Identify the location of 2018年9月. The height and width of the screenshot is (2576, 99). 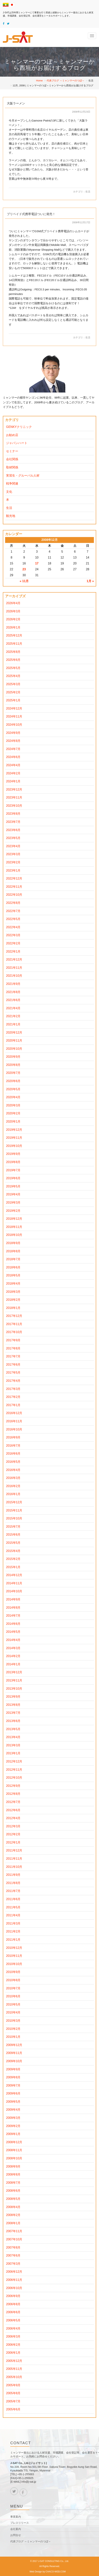
(13, 1243).